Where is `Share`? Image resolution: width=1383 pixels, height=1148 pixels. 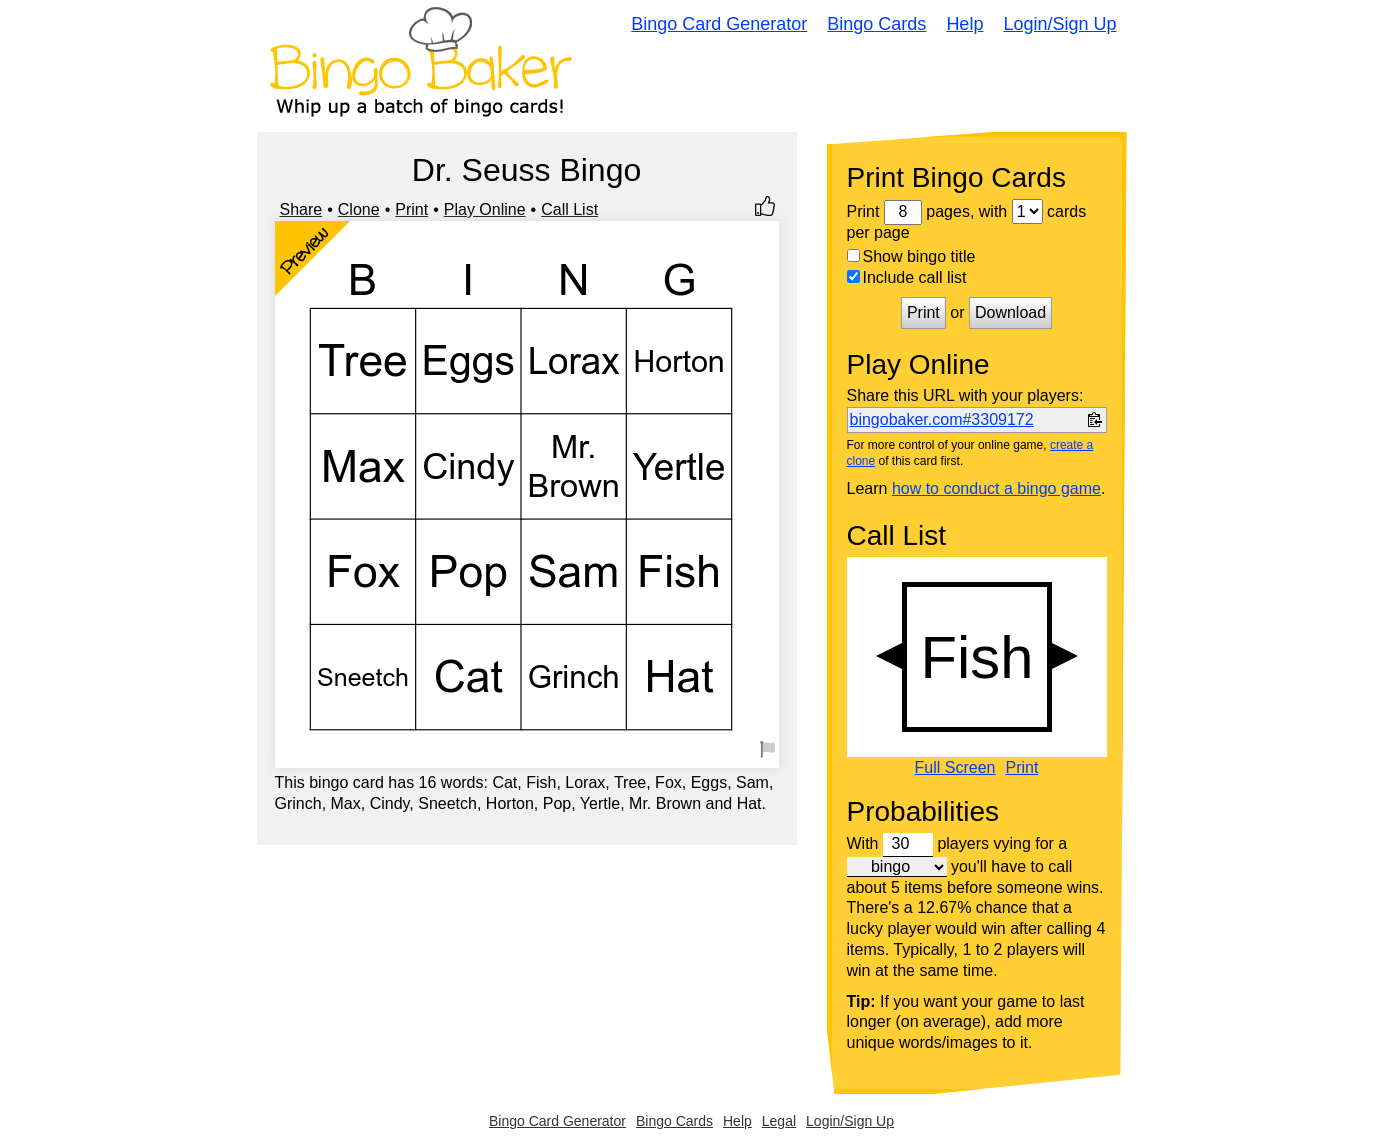
Share is located at coordinates (301, 209).